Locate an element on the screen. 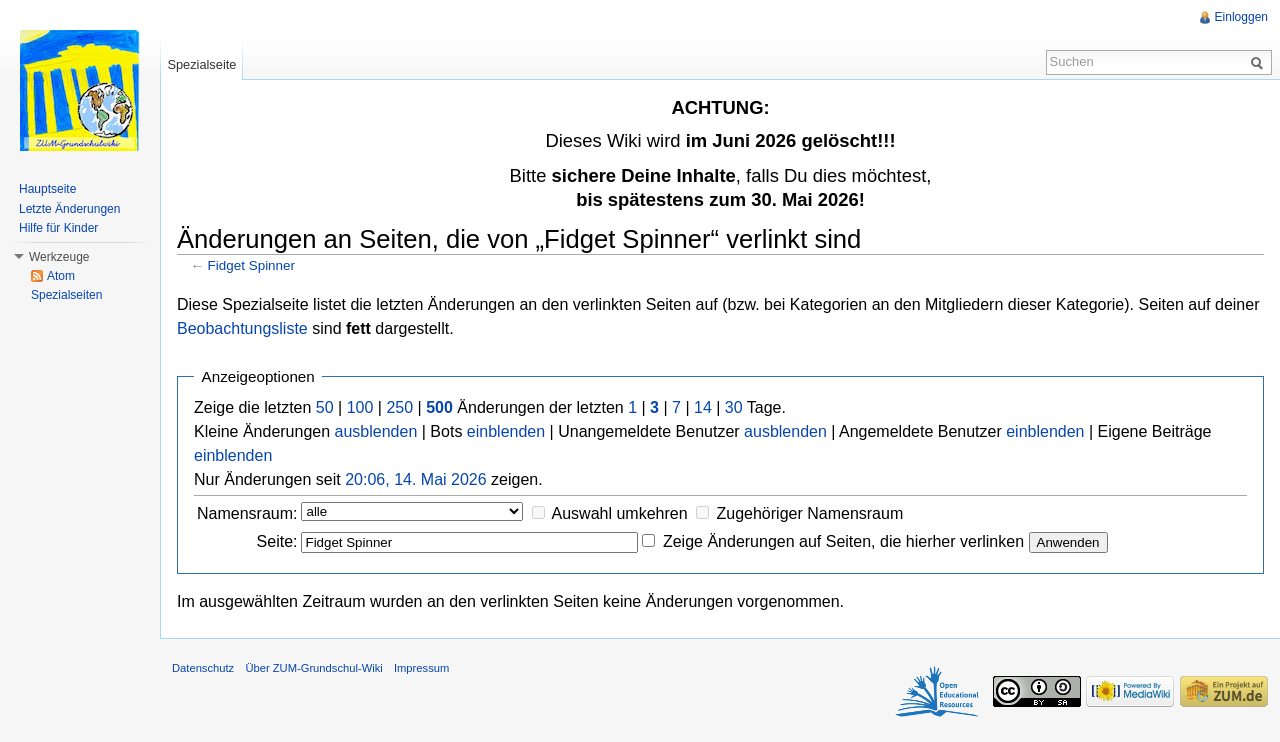 This screenshot has width=1280, height=742. 30 is located at coordinates (734, 407).